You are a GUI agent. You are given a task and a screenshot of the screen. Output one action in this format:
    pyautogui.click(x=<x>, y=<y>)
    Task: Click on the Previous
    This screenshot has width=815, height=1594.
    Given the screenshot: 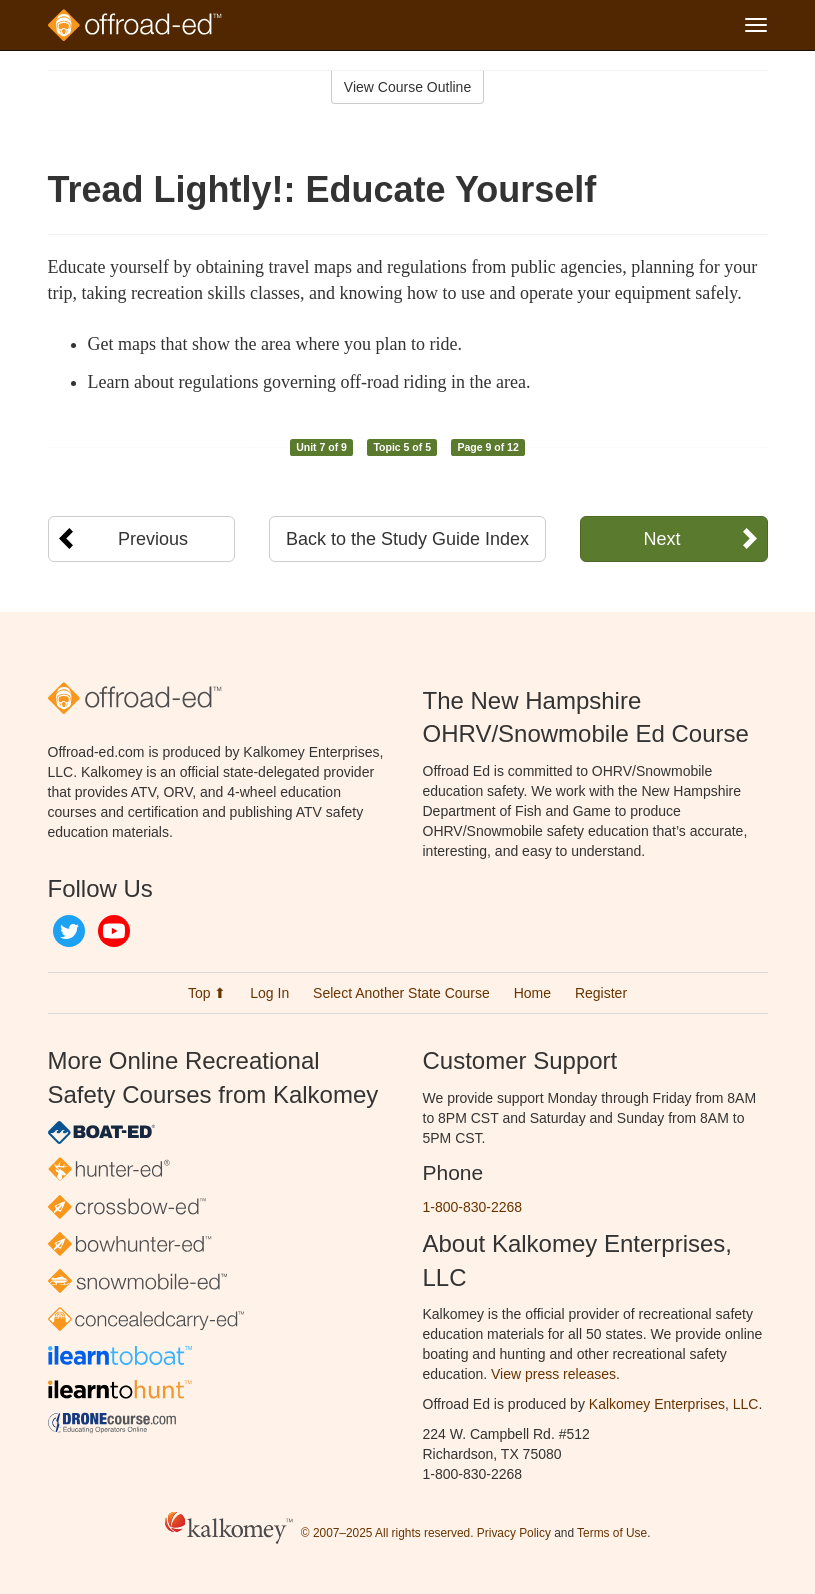 What is the action you would take?
    pyautogui.click(x=153, y=539)
    